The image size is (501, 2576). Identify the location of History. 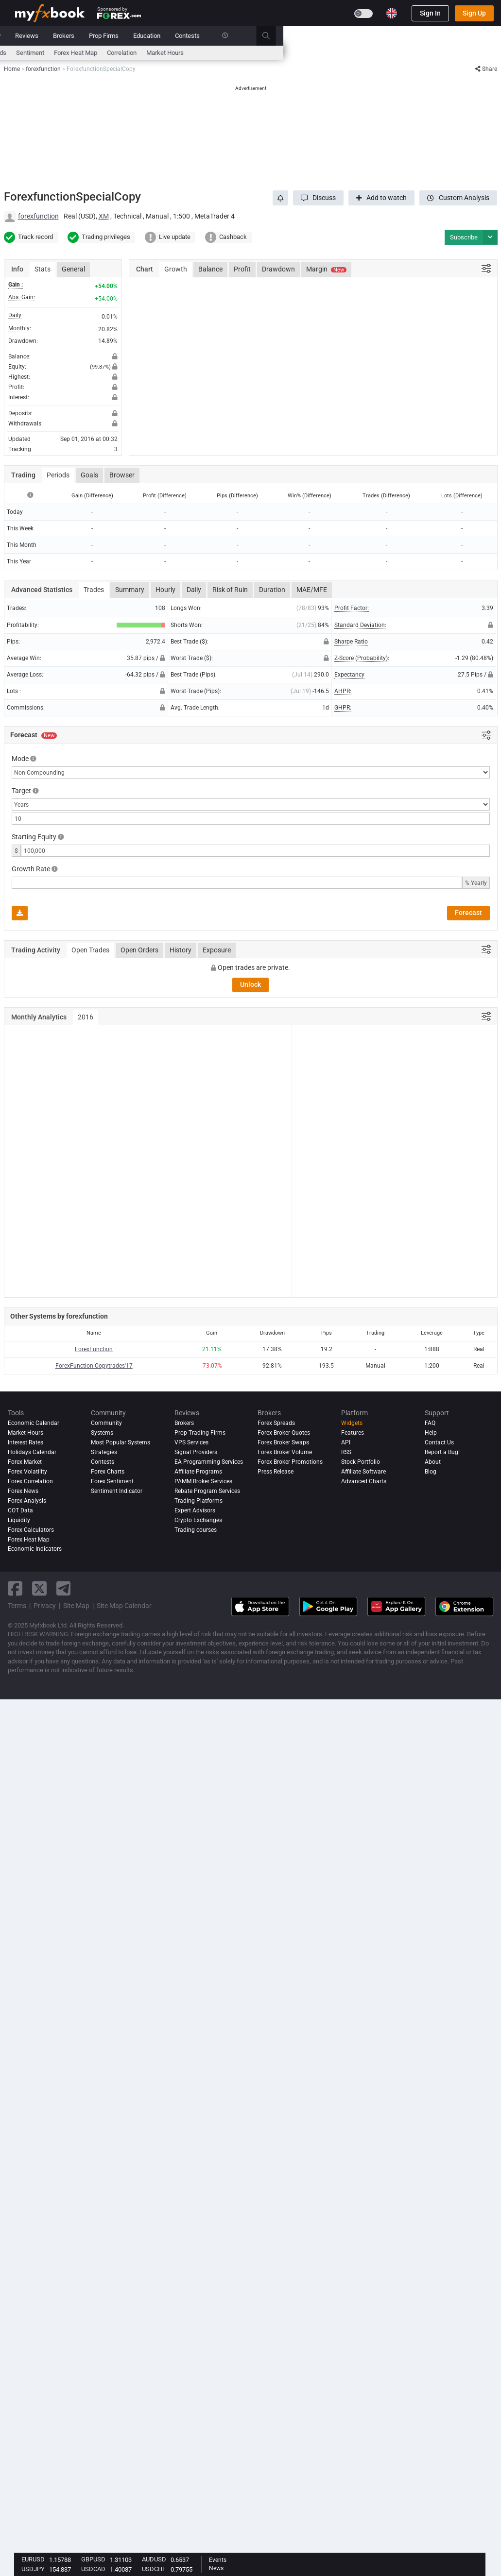
(180, 950).